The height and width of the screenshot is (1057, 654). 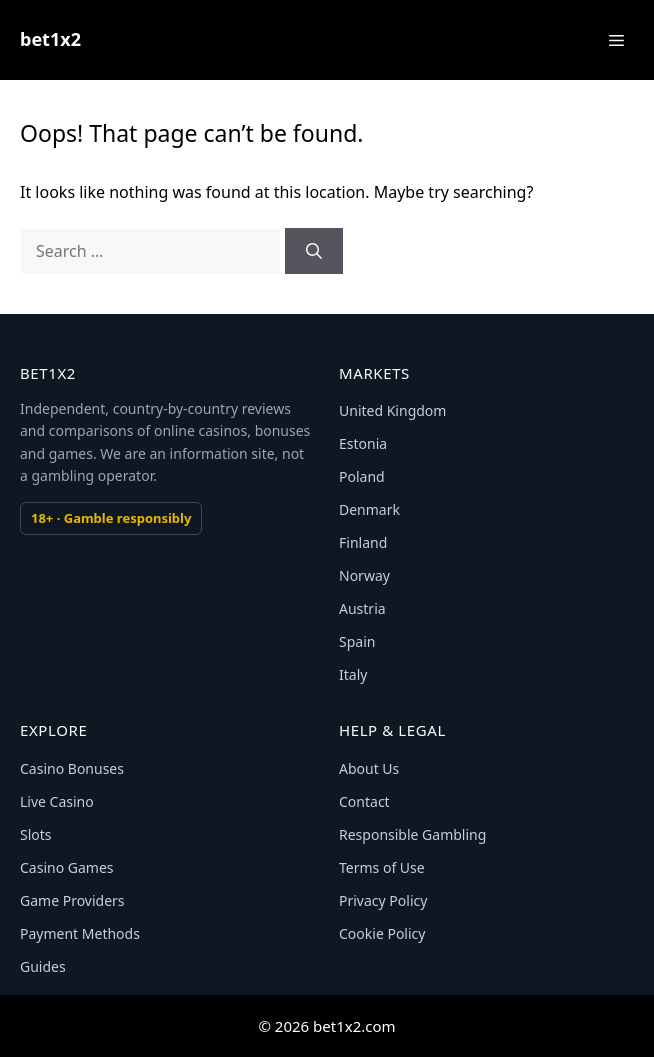 What do you see at coordinates (80, 933) in the screenshot?
I see `Payment Methods` at bounding box center [80, 933].